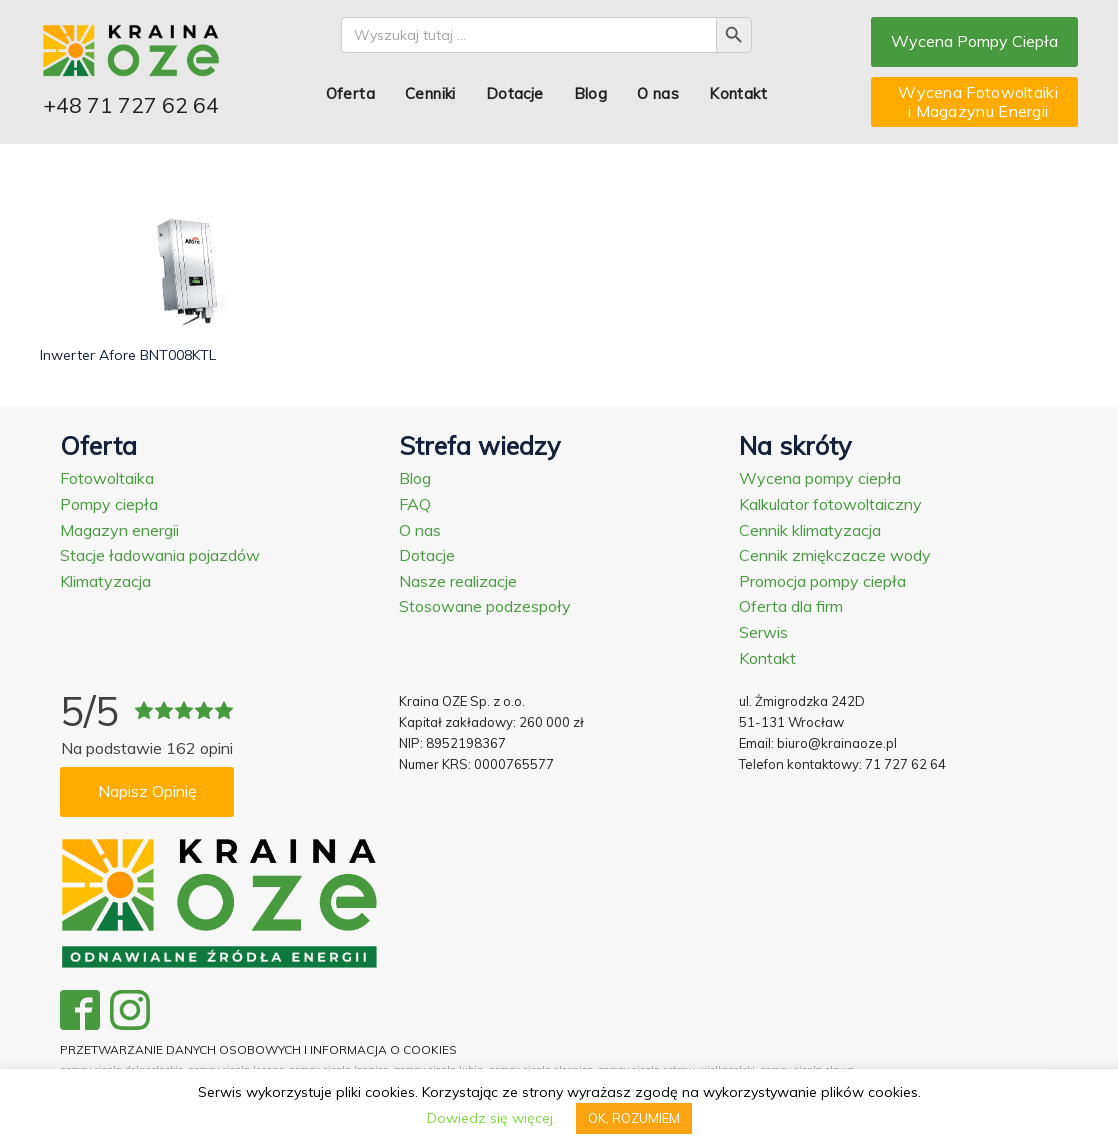 This screenshot has height=1146, width=1118. I want to click on Dowiedz się więcej., so click(491, 1118).